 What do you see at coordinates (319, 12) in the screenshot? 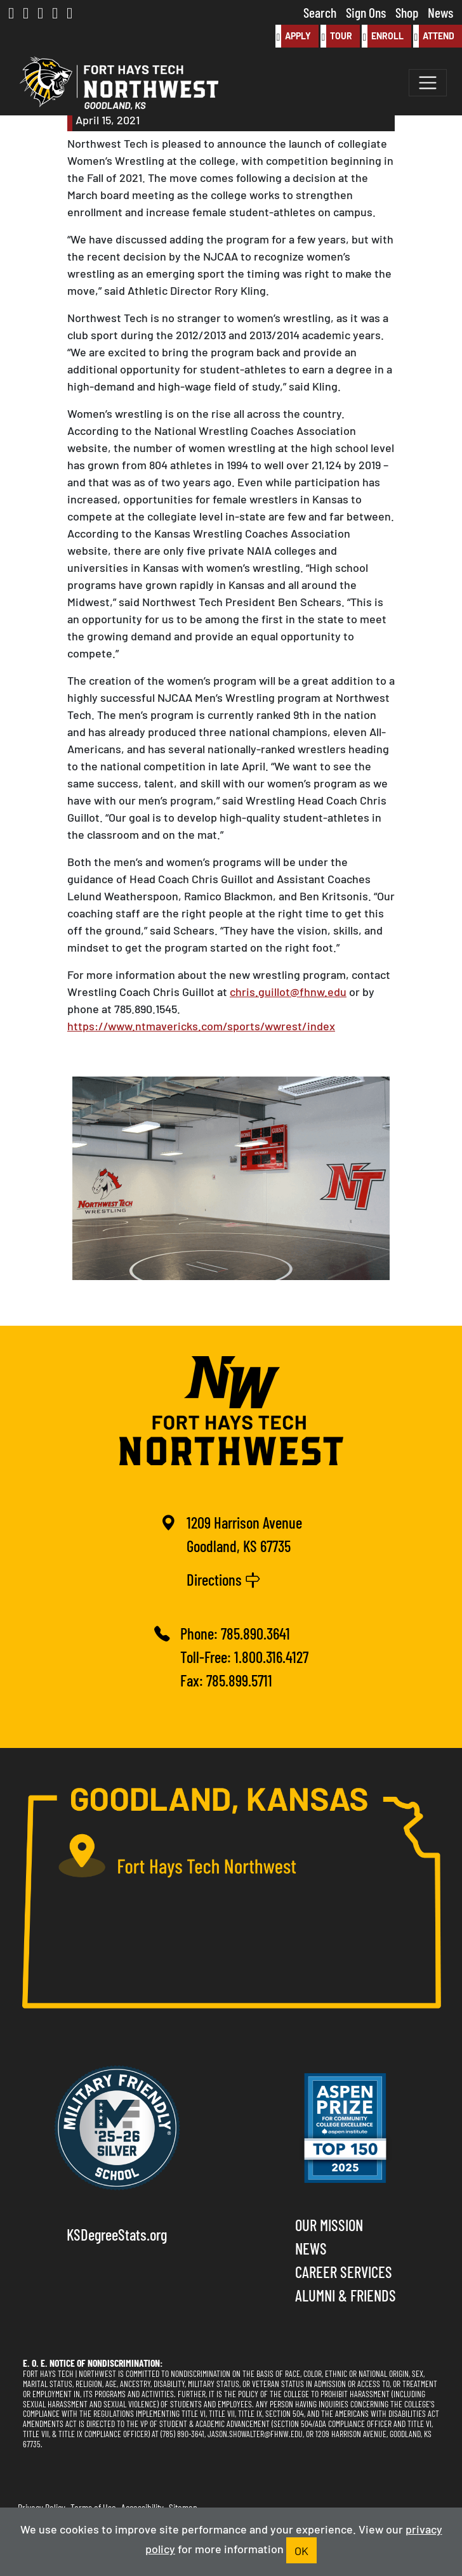
I see `Search` at bounding box center [319, 12].